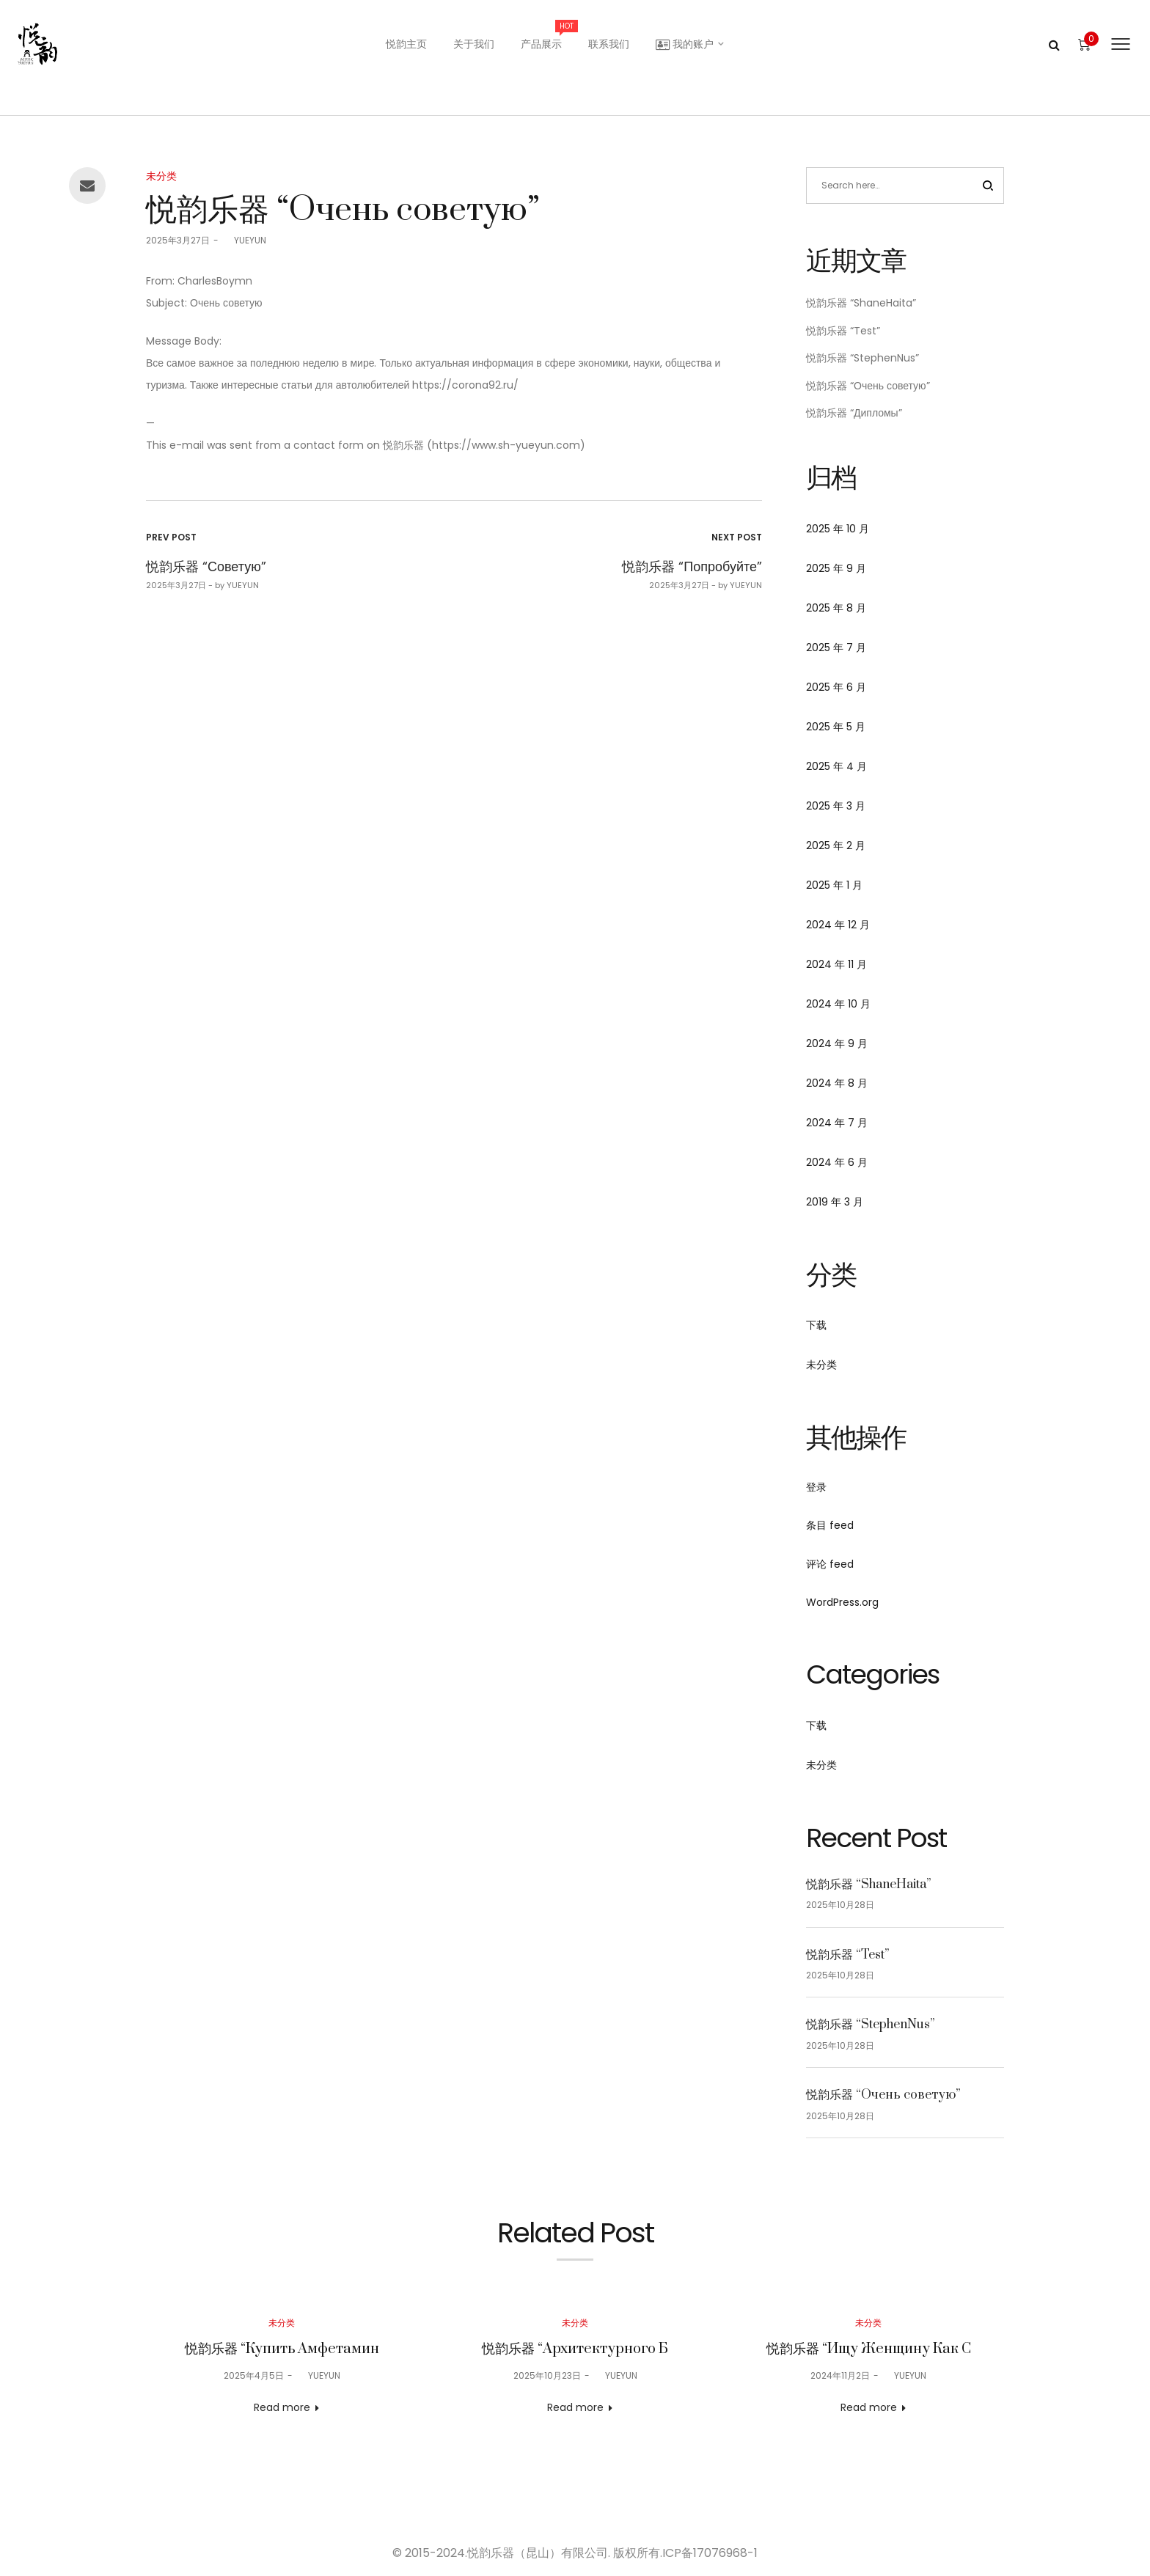 This screenshot has height=2576, width=1150. Describe the element at coordinates (473, 44) in the screenshot. I see `关于我们` at that location.